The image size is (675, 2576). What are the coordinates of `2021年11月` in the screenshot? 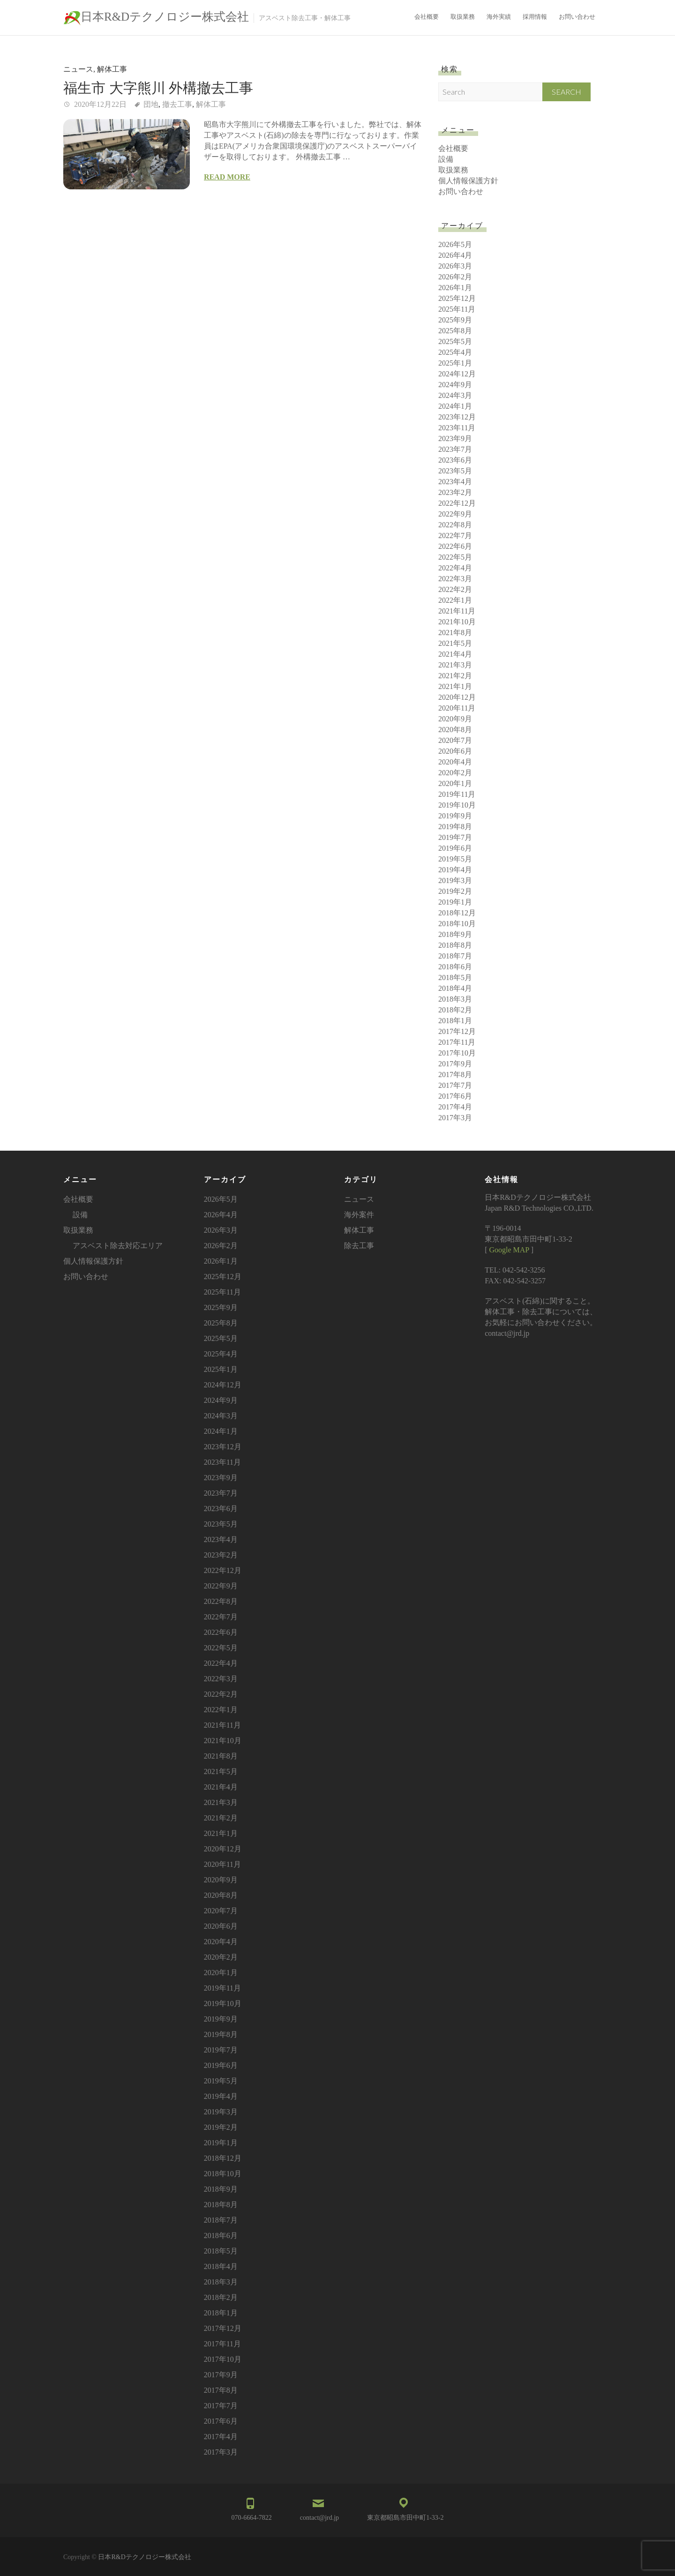 It's located at (456, 611).